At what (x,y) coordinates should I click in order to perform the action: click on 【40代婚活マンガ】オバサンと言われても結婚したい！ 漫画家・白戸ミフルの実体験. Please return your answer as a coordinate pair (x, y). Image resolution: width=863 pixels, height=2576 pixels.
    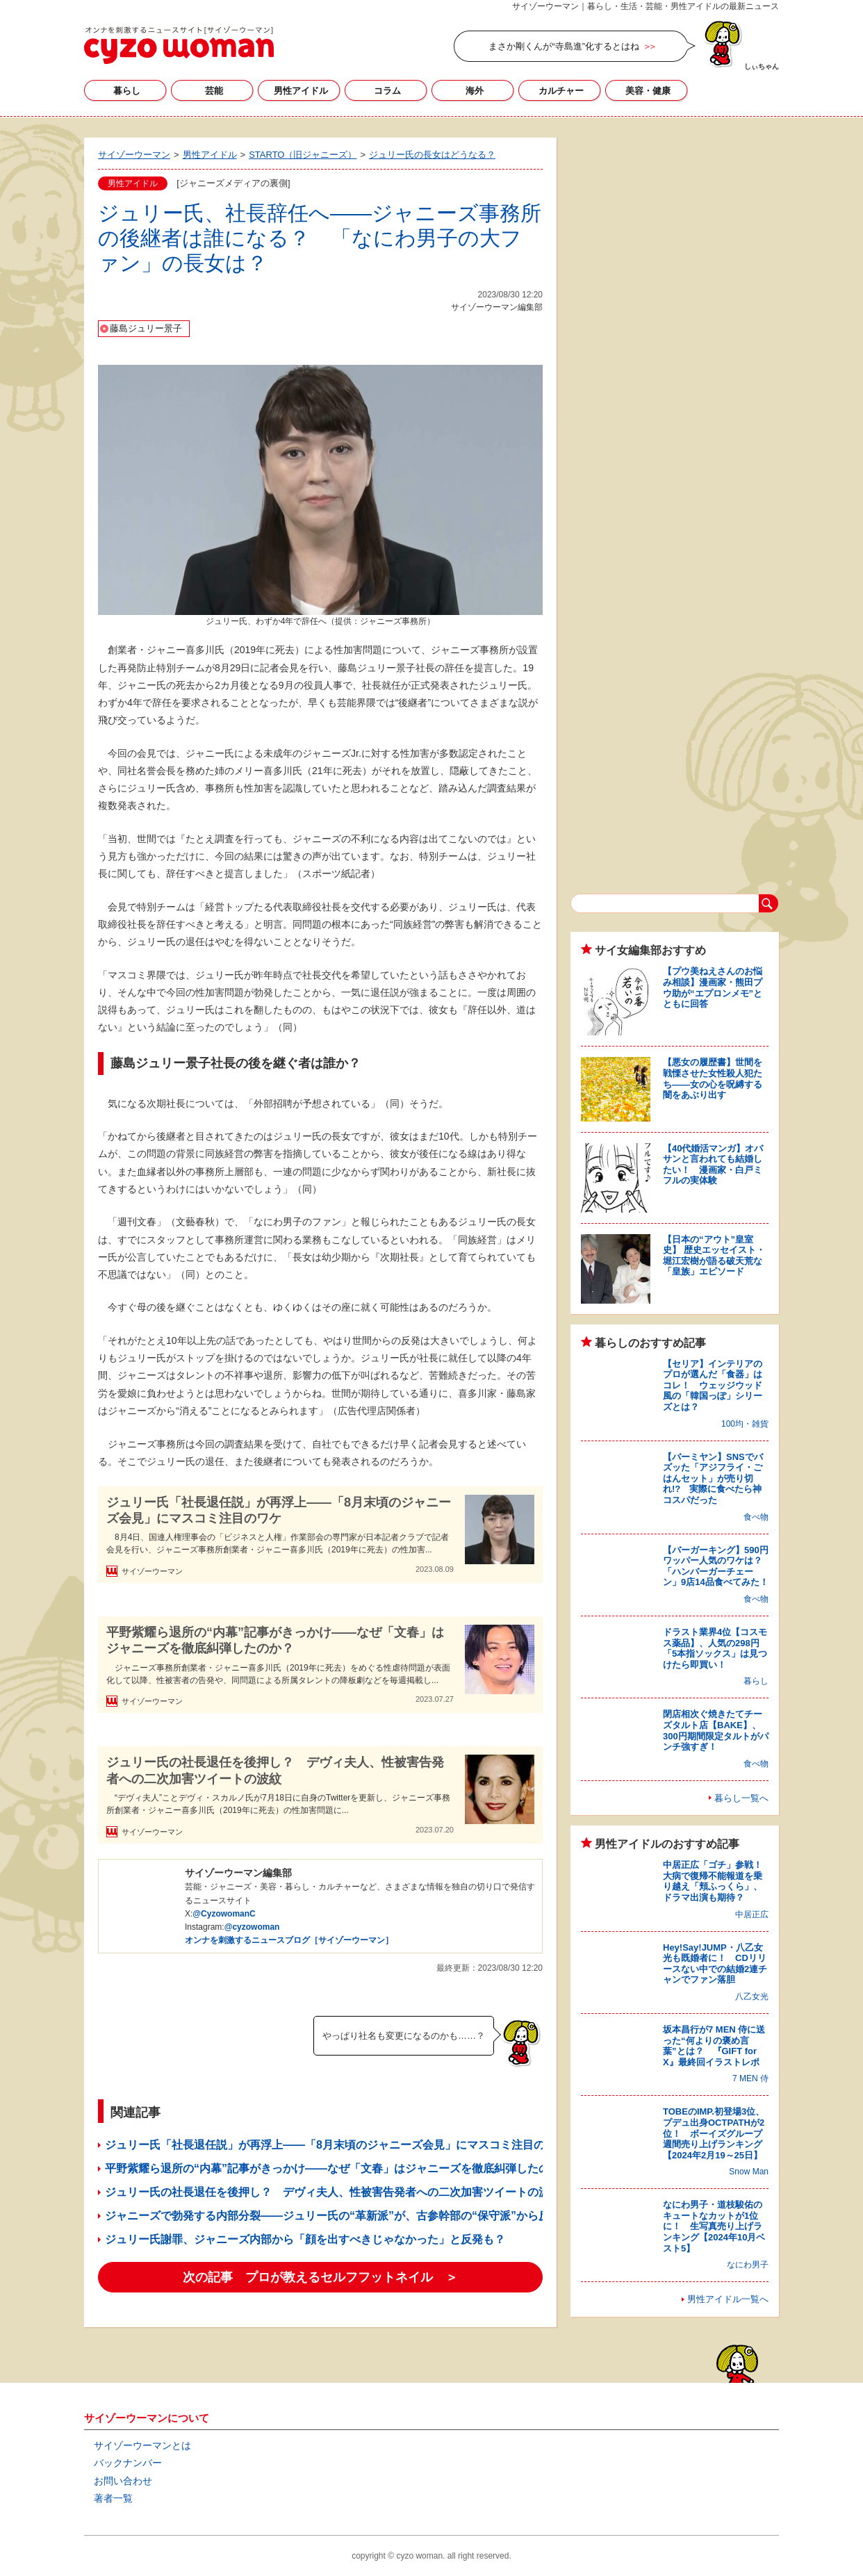
    Looking at the image, I should click on (713, 1164).